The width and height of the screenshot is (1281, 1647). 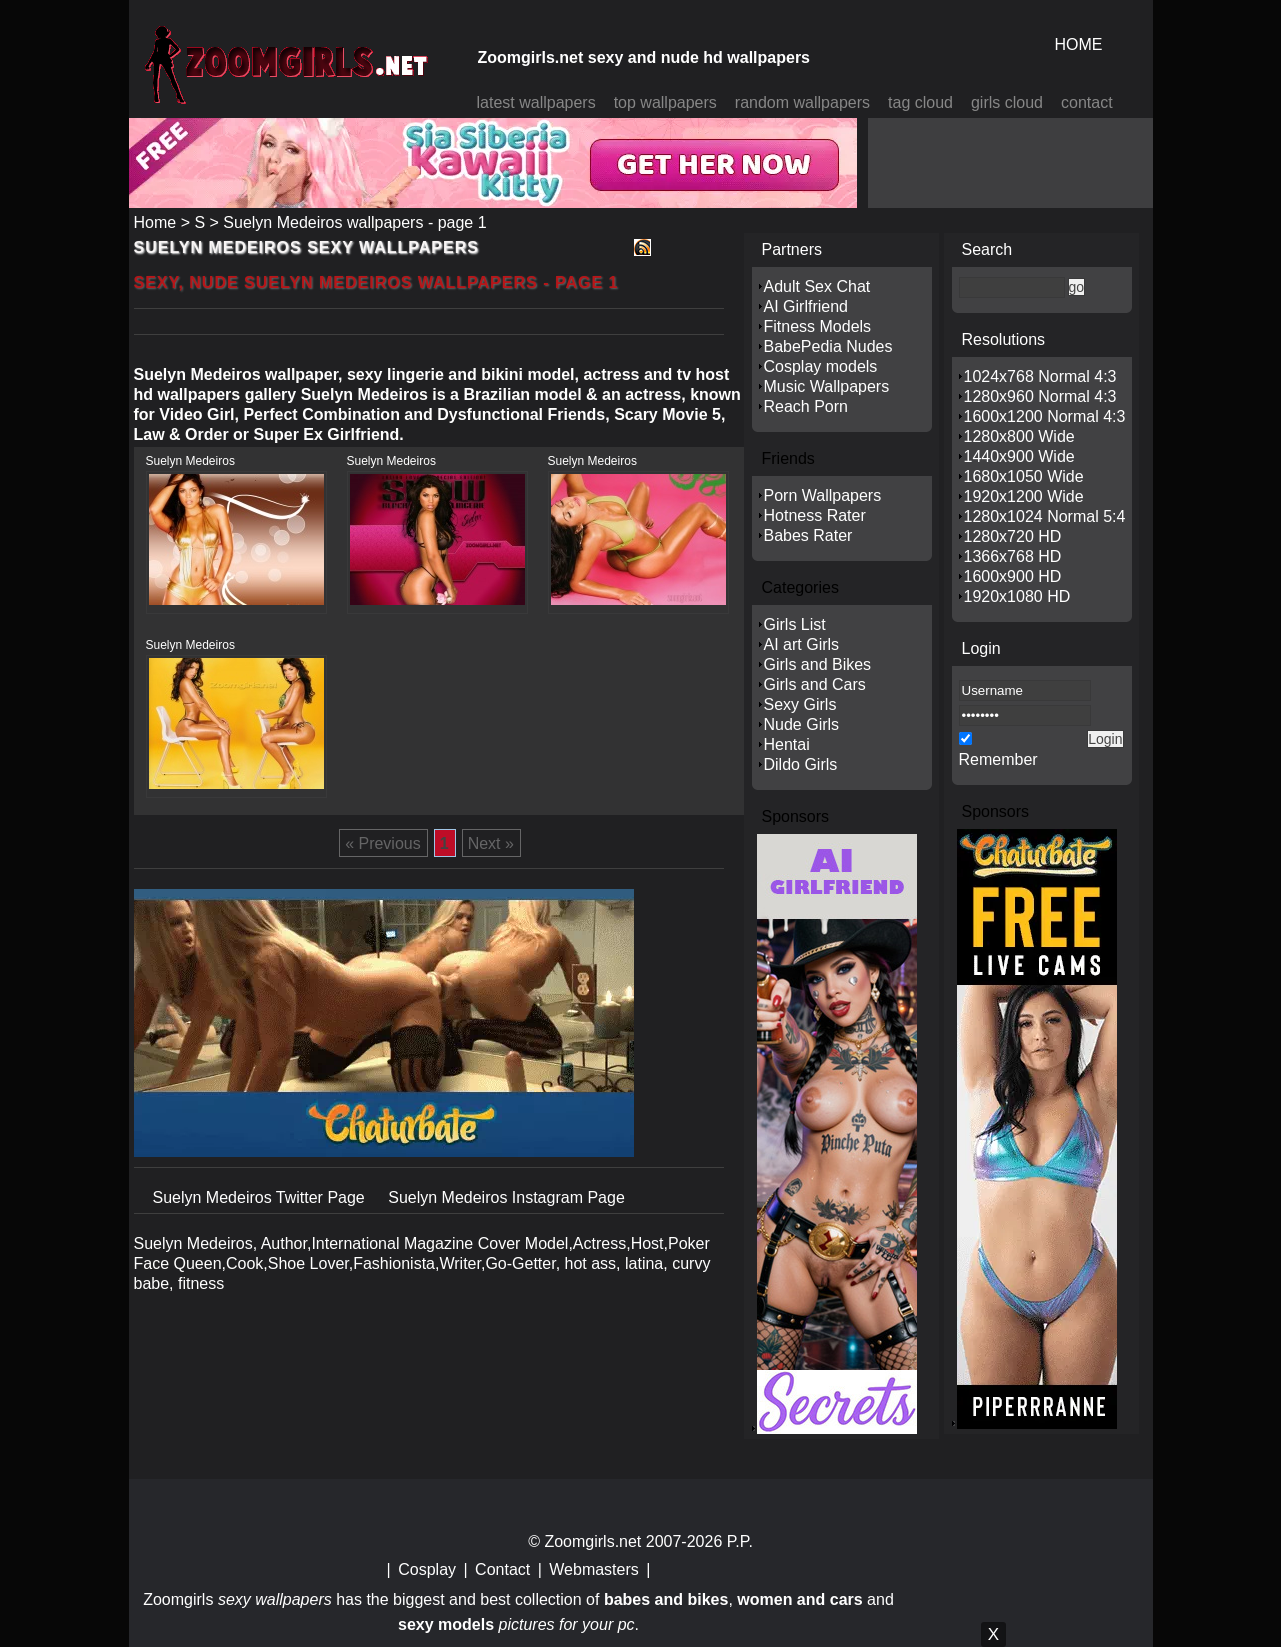 What do you see at coordinates (1013, 536) in the screenshot?
I see `1280x720 HD` at bounding box center [1013, 536].